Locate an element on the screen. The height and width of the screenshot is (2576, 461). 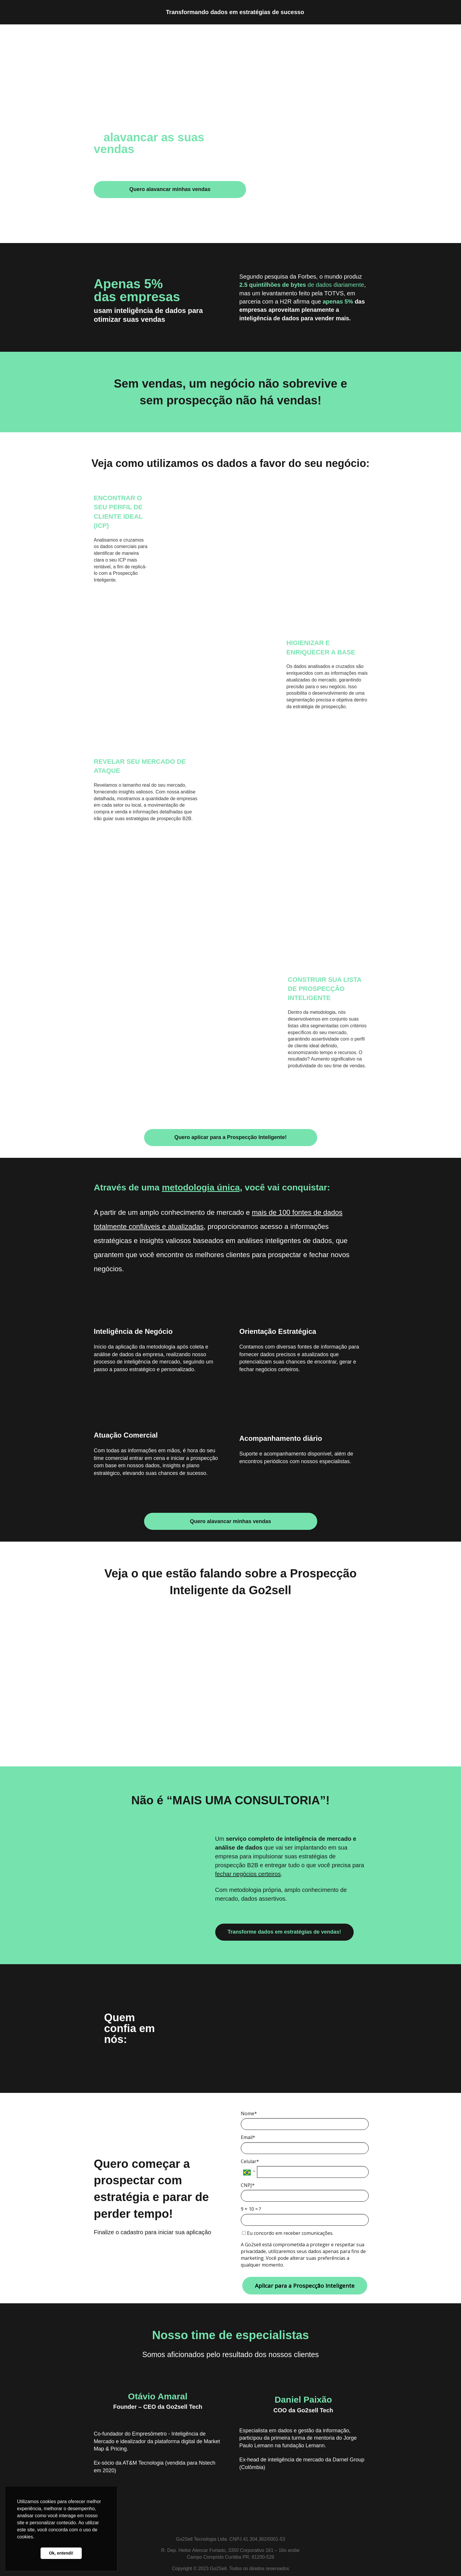
Nome* is located at coordinates (249, 2113).